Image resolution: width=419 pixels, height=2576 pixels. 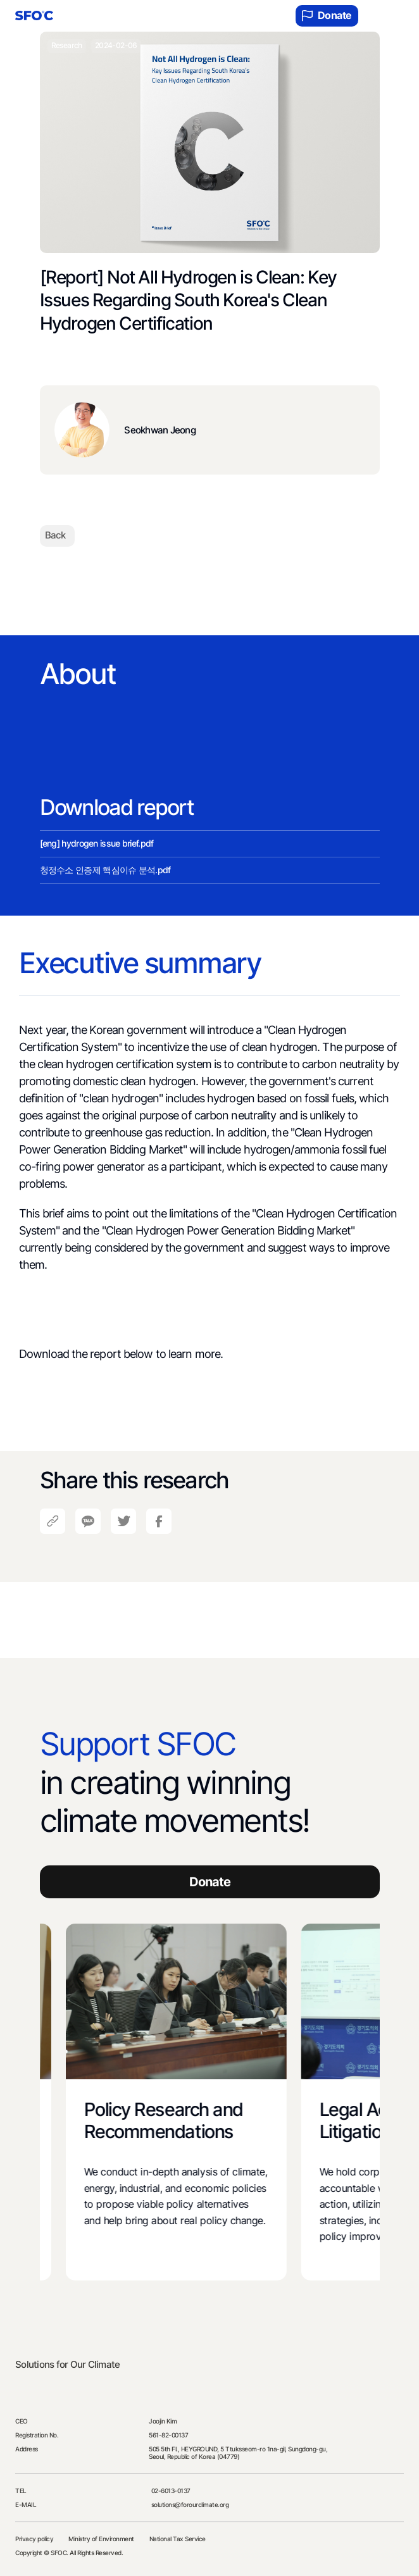 What do you see at coordinates (327, 15) in the screenshot?
I see `Donate` at bounding box center [327, 15].